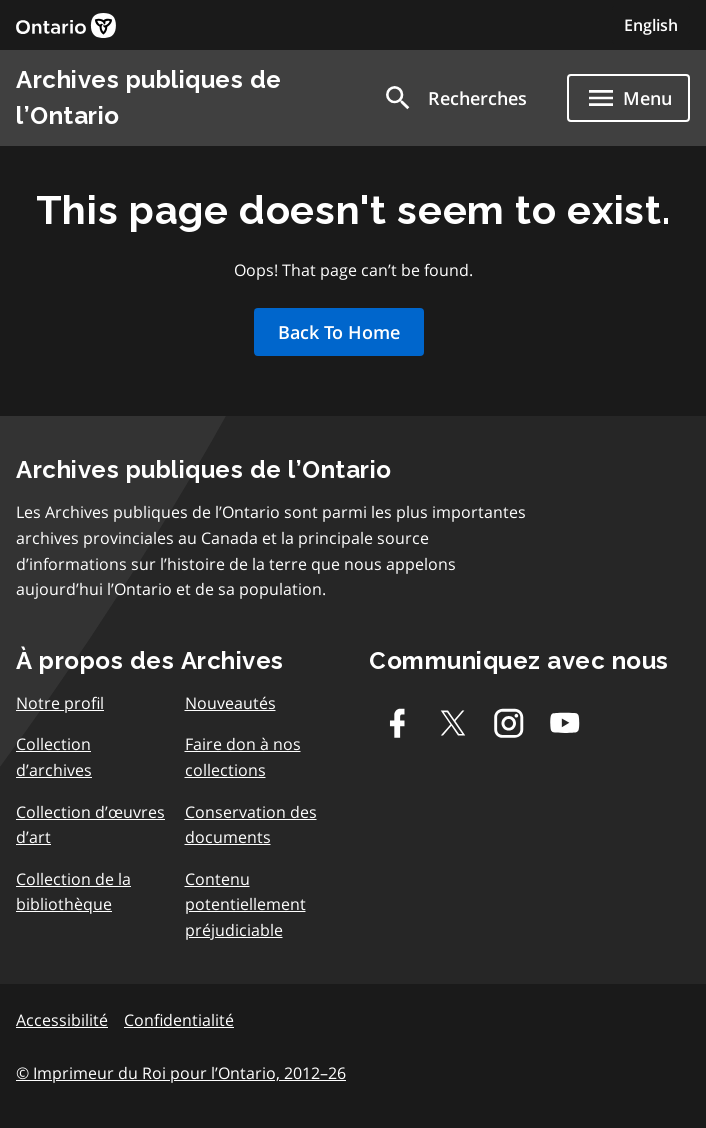 The height and width of the screenshot is (1128, 706). What do you see at coordinates (60, 703) in the screenshot?
I see `Notre profil` at bounding box center [60, 703].